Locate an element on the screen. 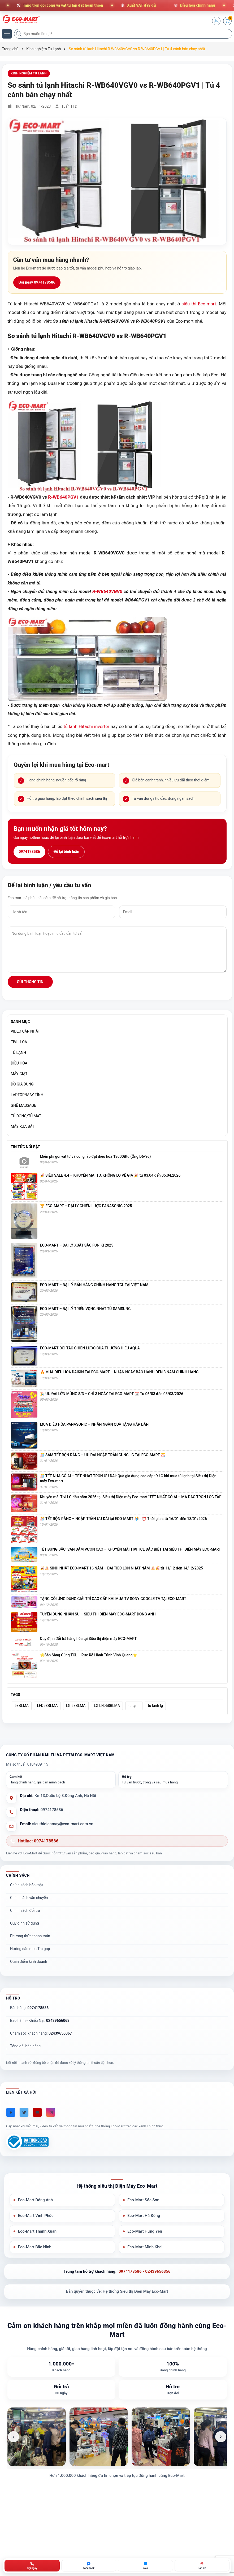 This screenshot has height=2576, width=234. ĐIỀU HÒA is located at coordinates (19, 1063).